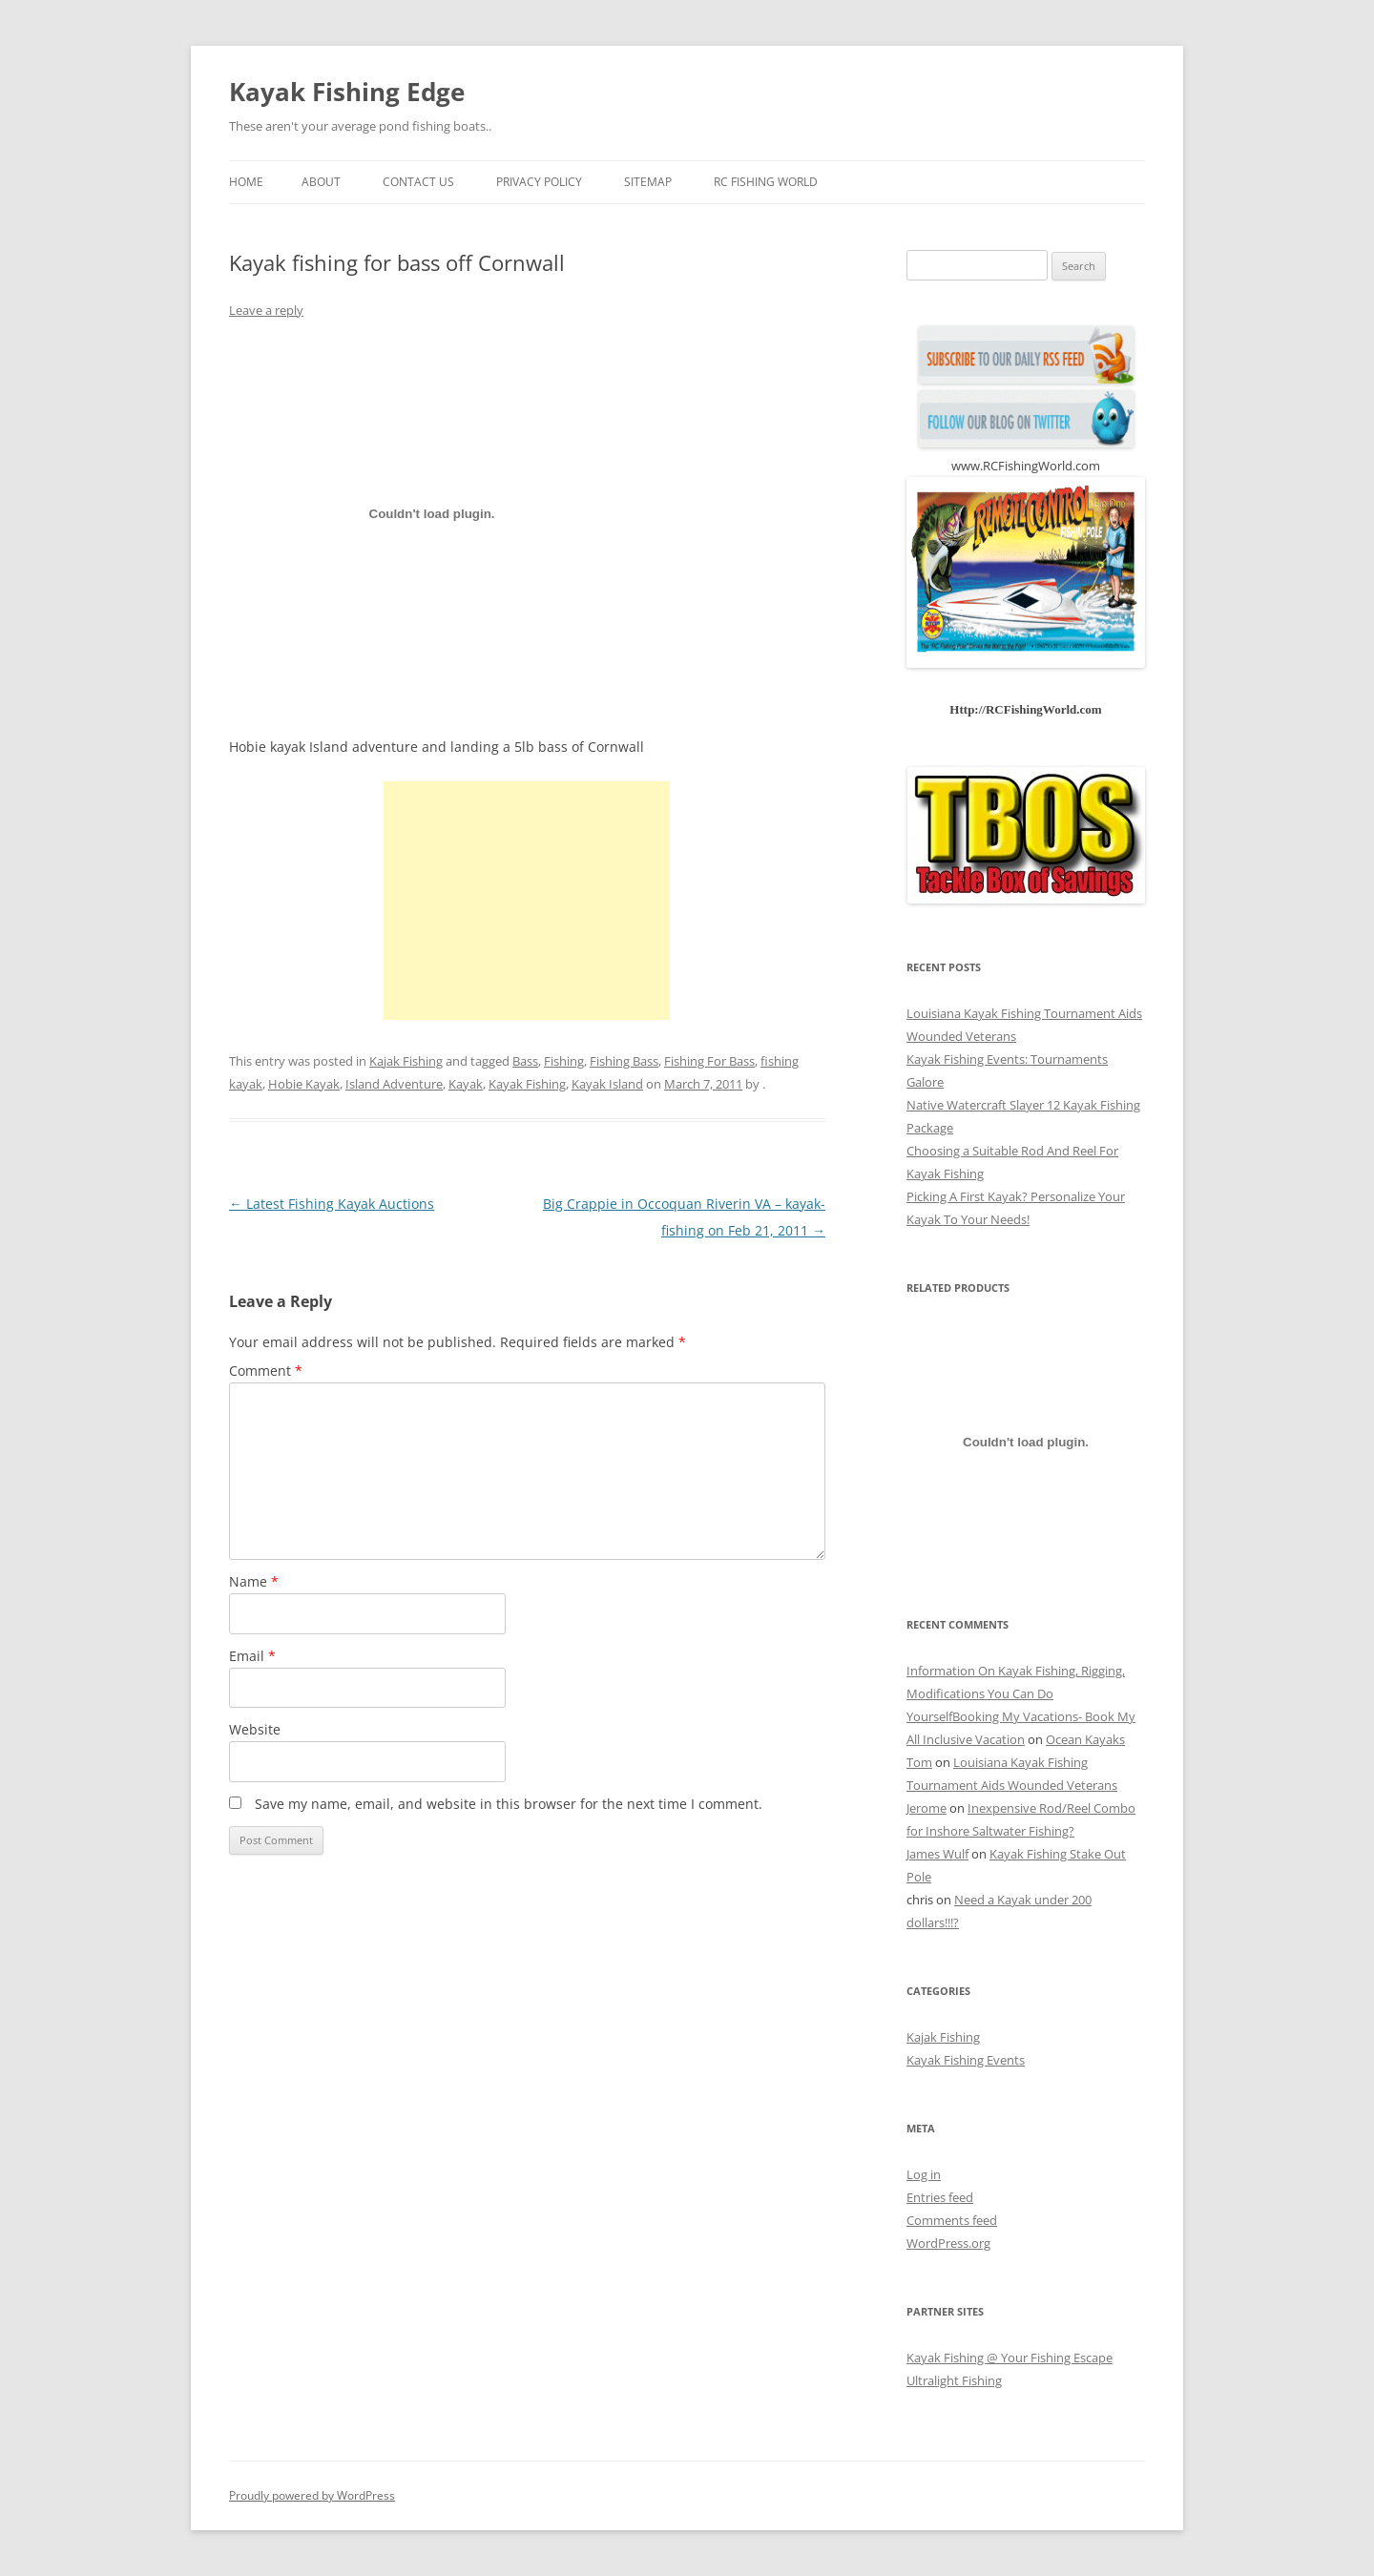 Image resolution: width=1374 pixels, height=2576 pixels. What do you see at coordinates (418, 182) in the screenshot?
I see `Contact us` at bounding box center [418, 182].